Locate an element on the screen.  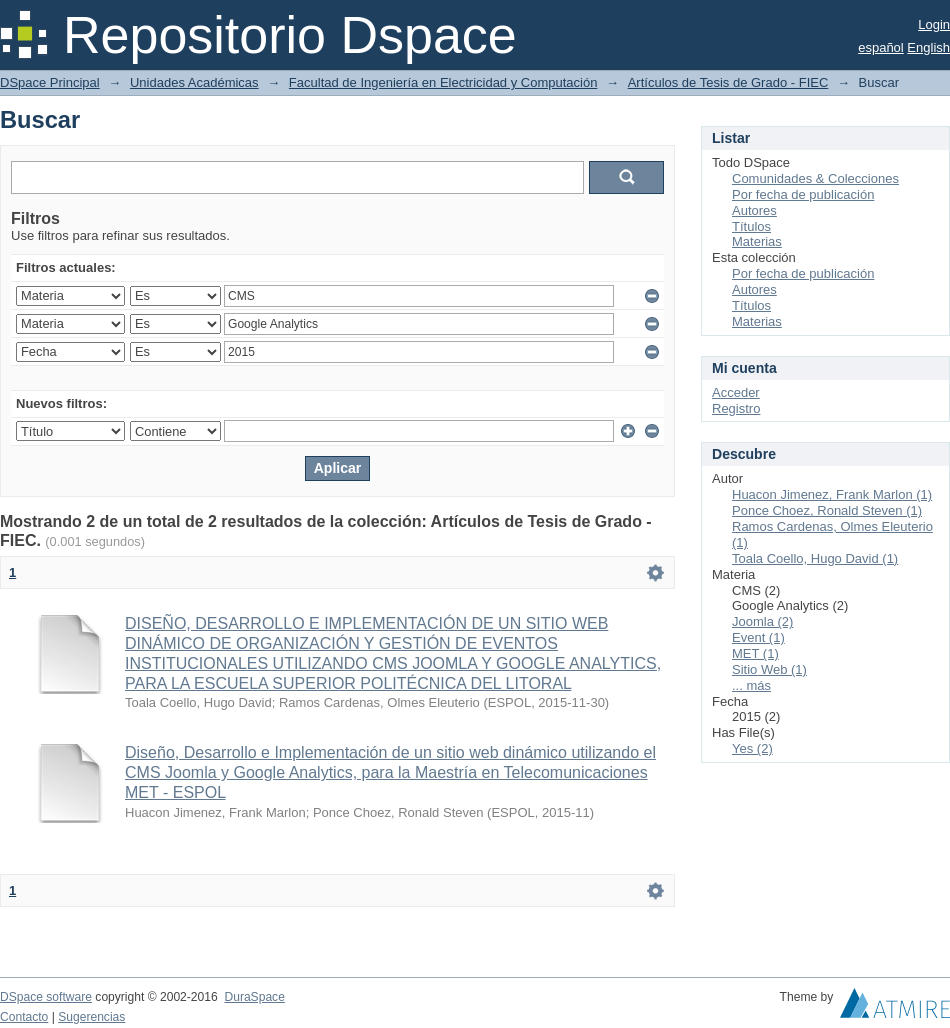
Registro is located at coordinates (736, 408).